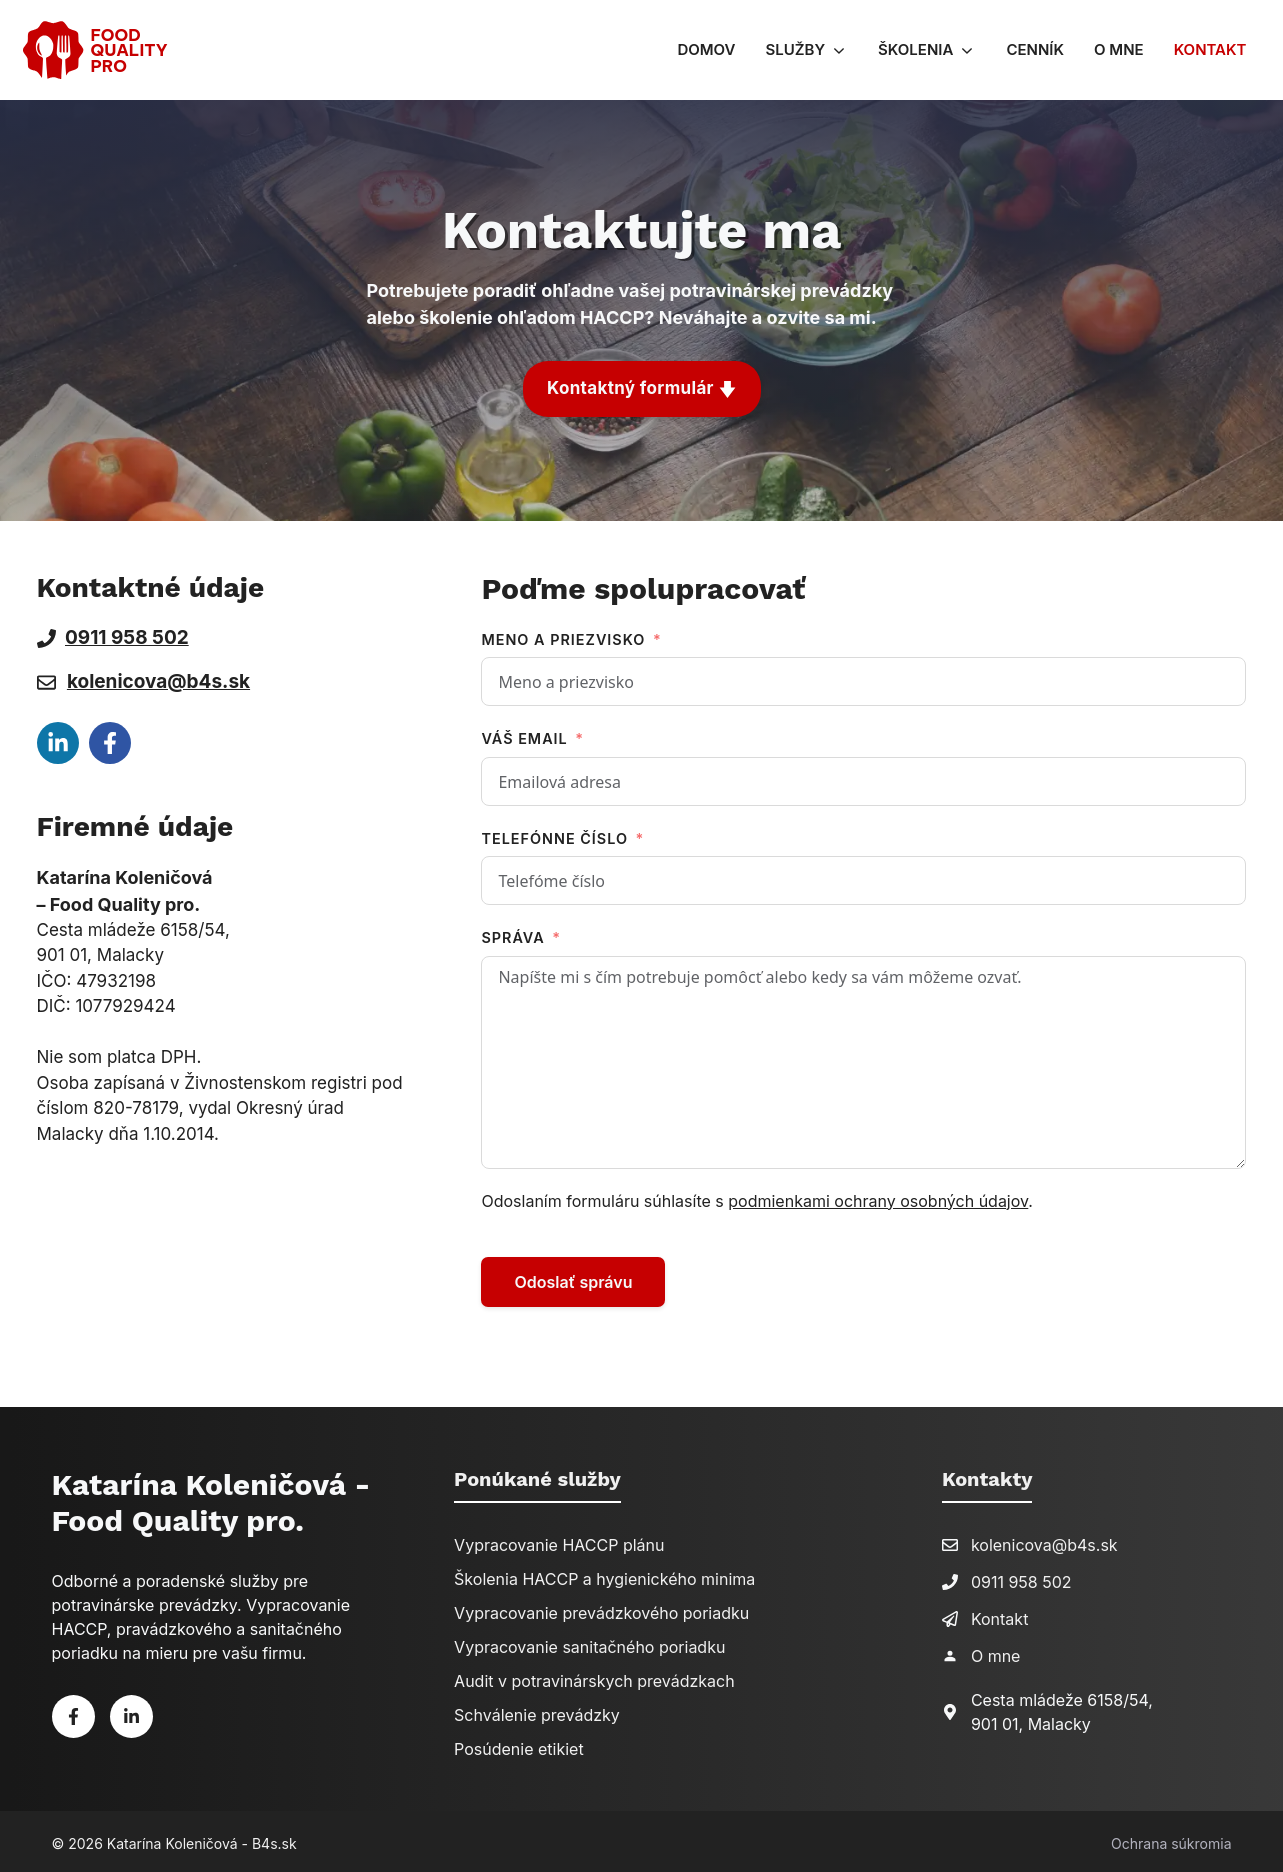  Describe the element at coordinates (1021, 1578) in the screenshot. I see `0911 958 502` at that location.